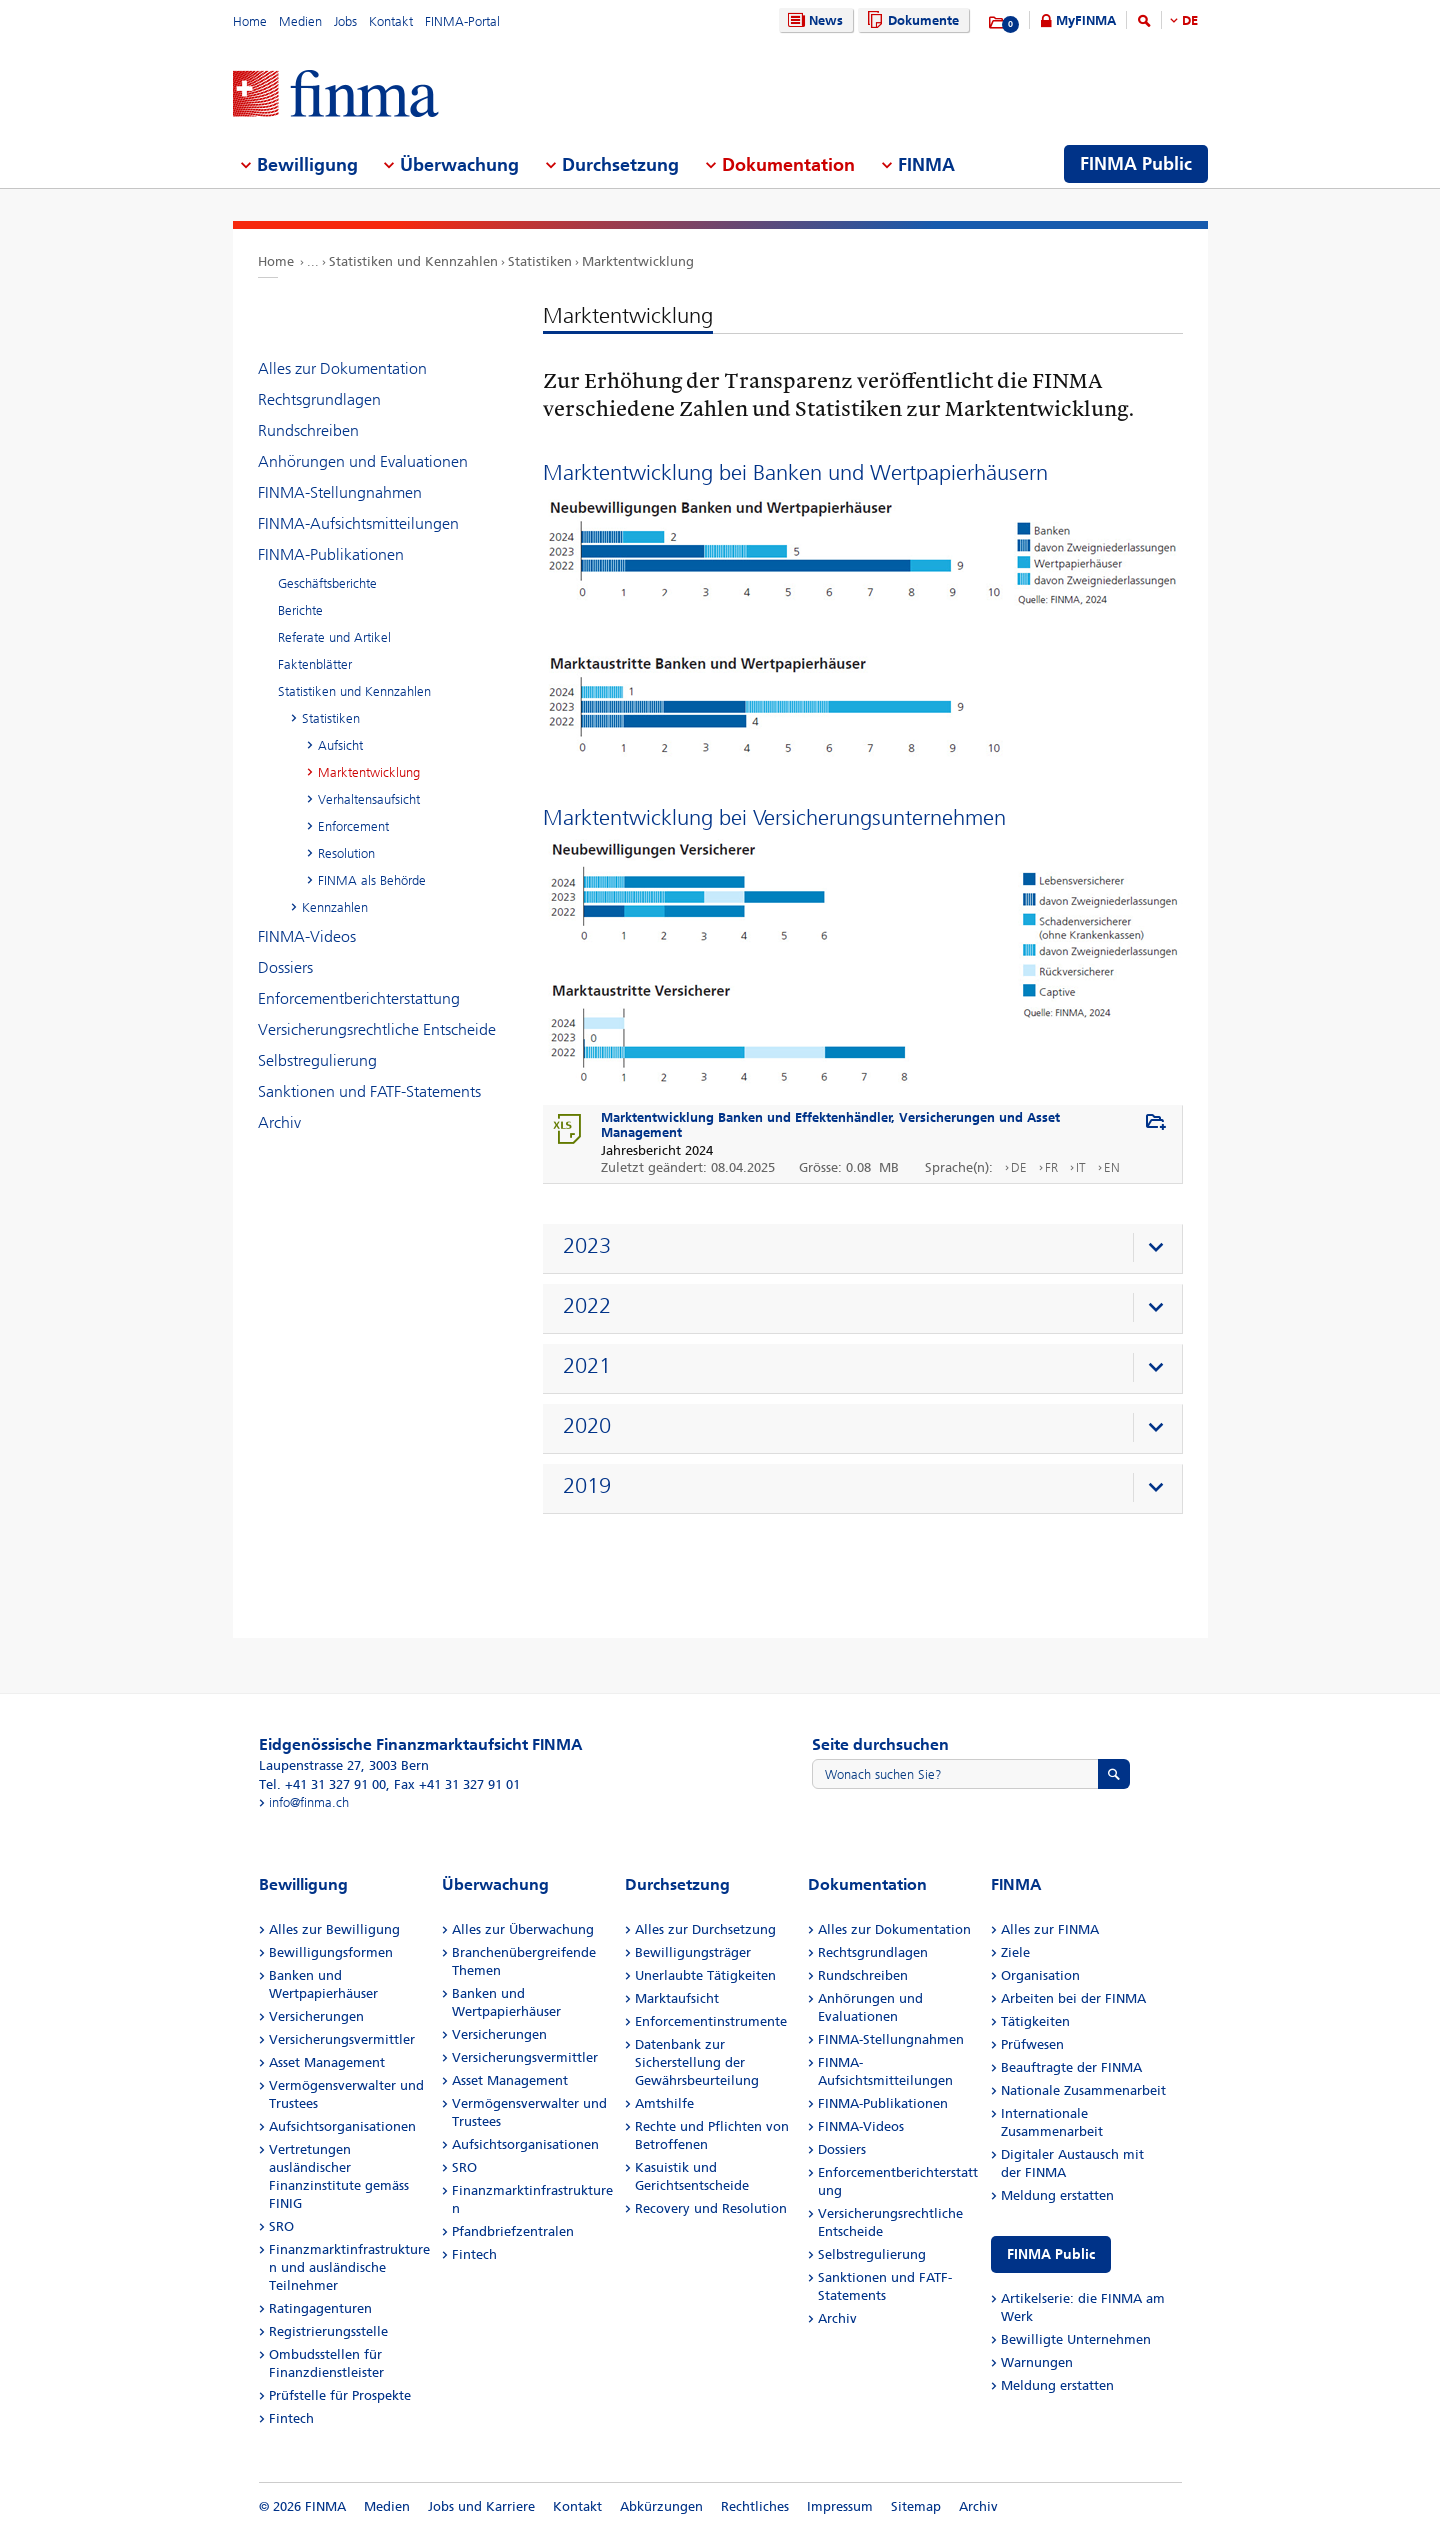 This screenshot has width=1440, height=2529. I want to click on Aufsichtsorganisationen, so click(342, 2126).